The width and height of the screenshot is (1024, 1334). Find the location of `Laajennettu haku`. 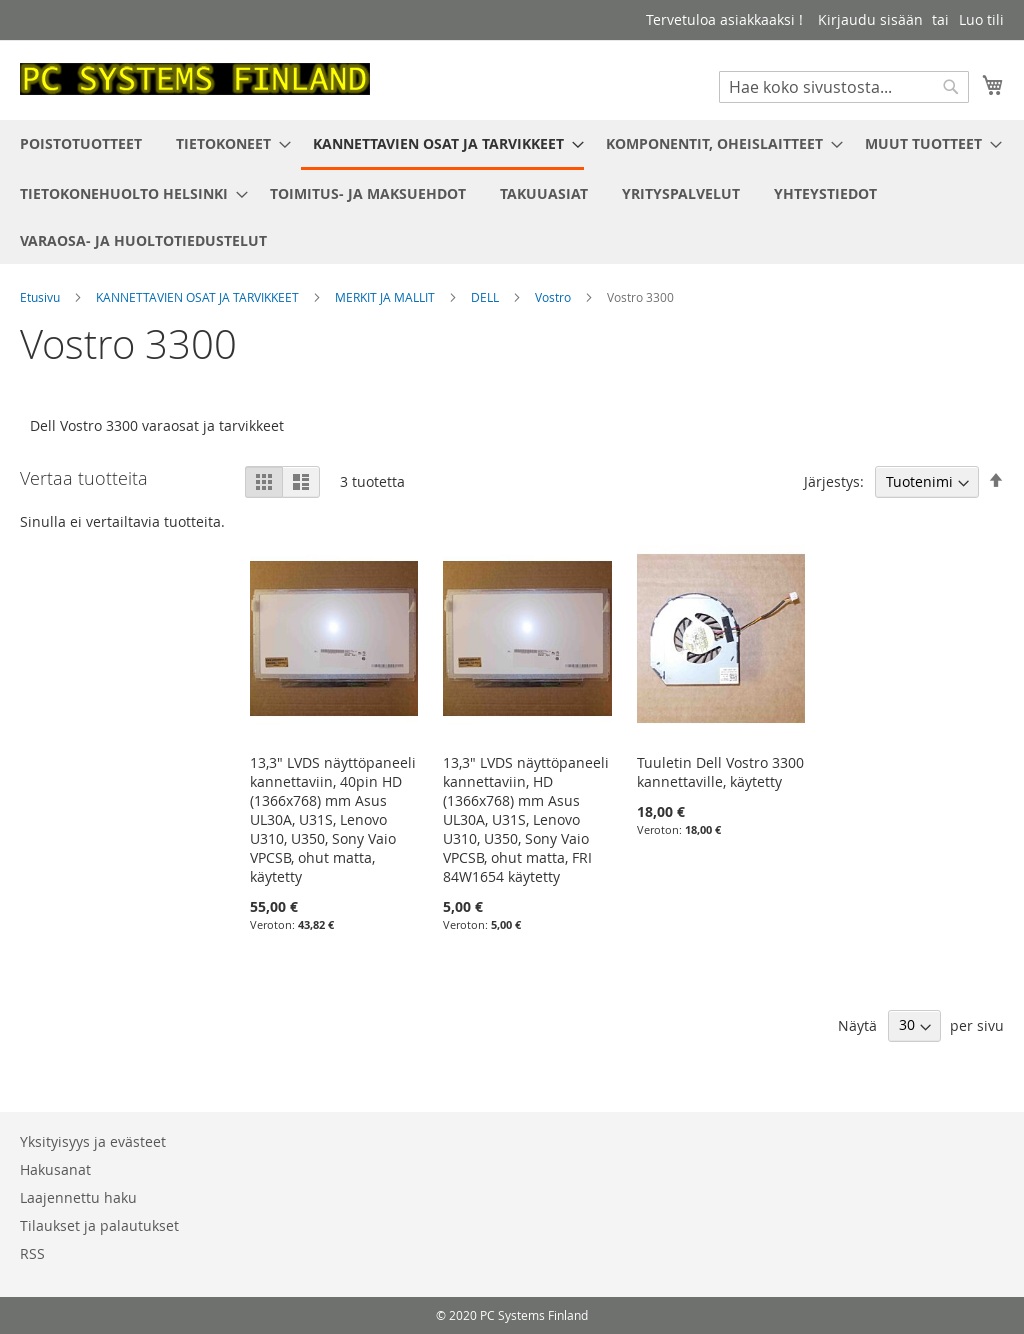

Laajennettu haku is located at coordinates (78, 1197).